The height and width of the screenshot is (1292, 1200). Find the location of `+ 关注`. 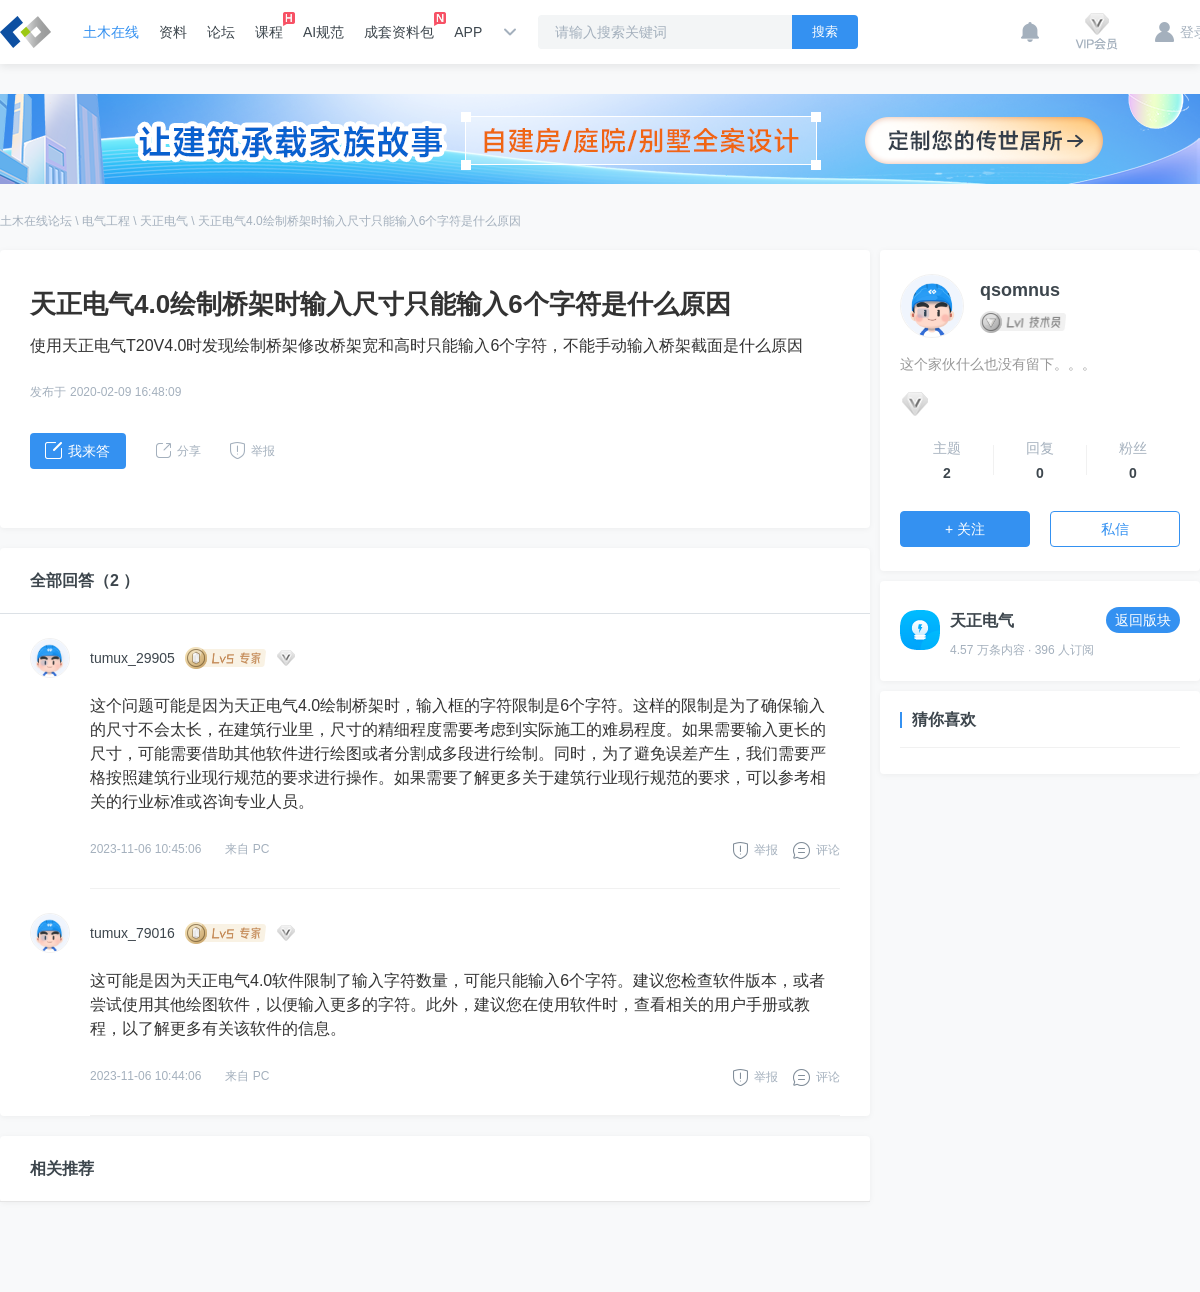

+ 关注 is located at coordinates (965, 529).